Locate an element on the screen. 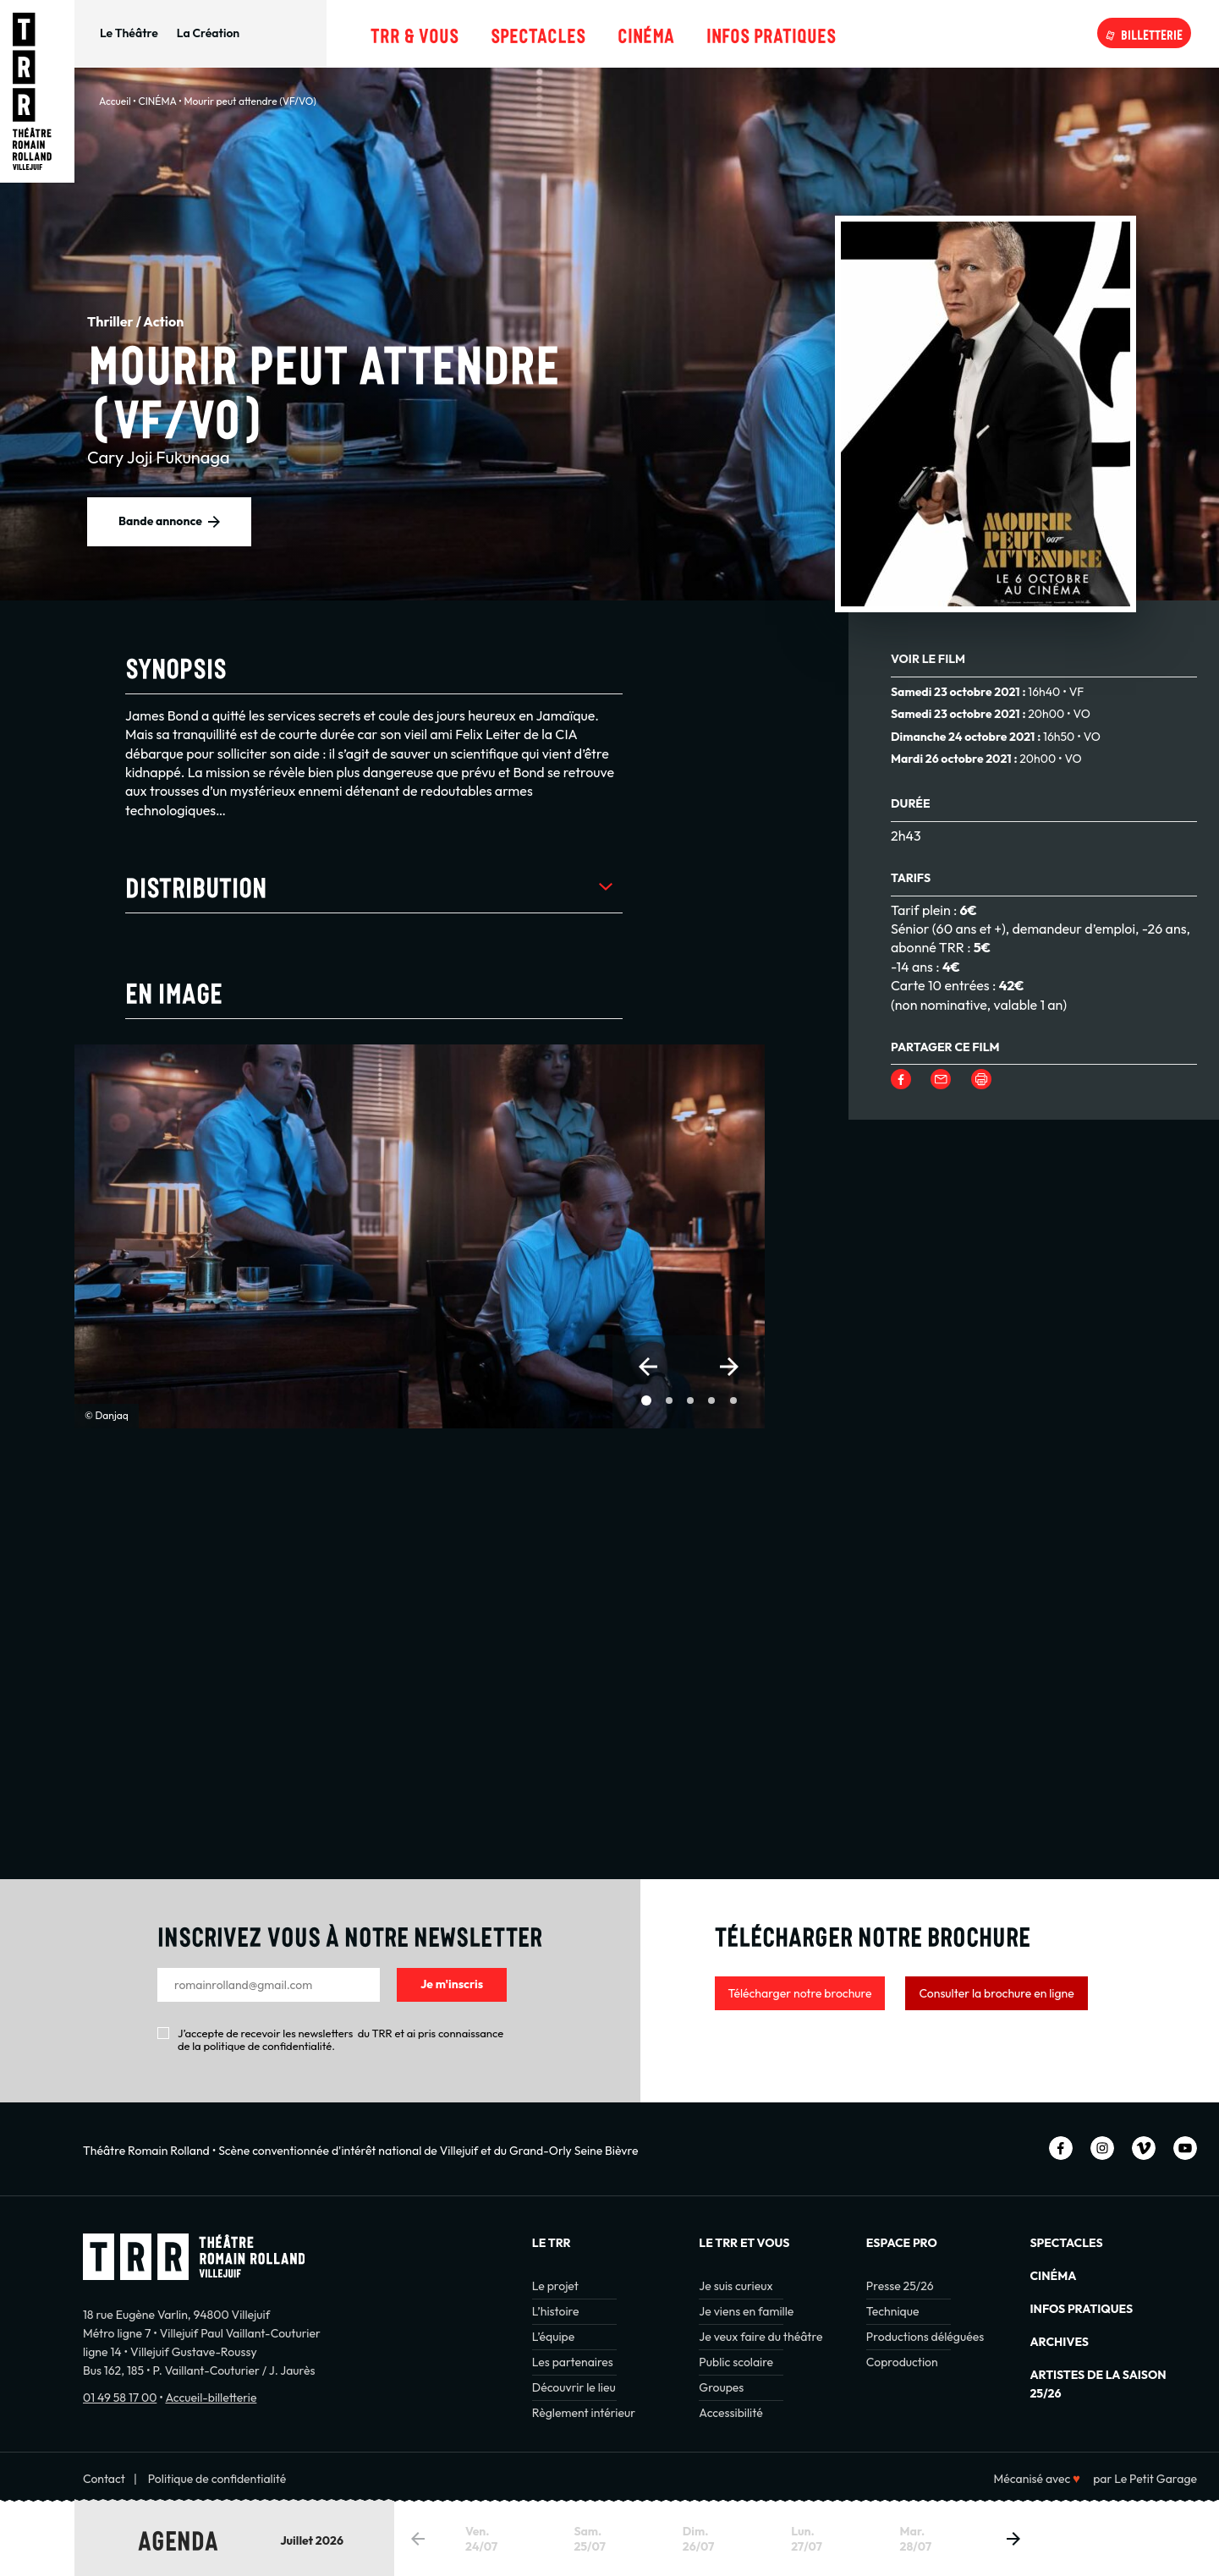 This screenshot has width=1219, height=2576. Presse 25/26 is located at coordinates (900, 2286).